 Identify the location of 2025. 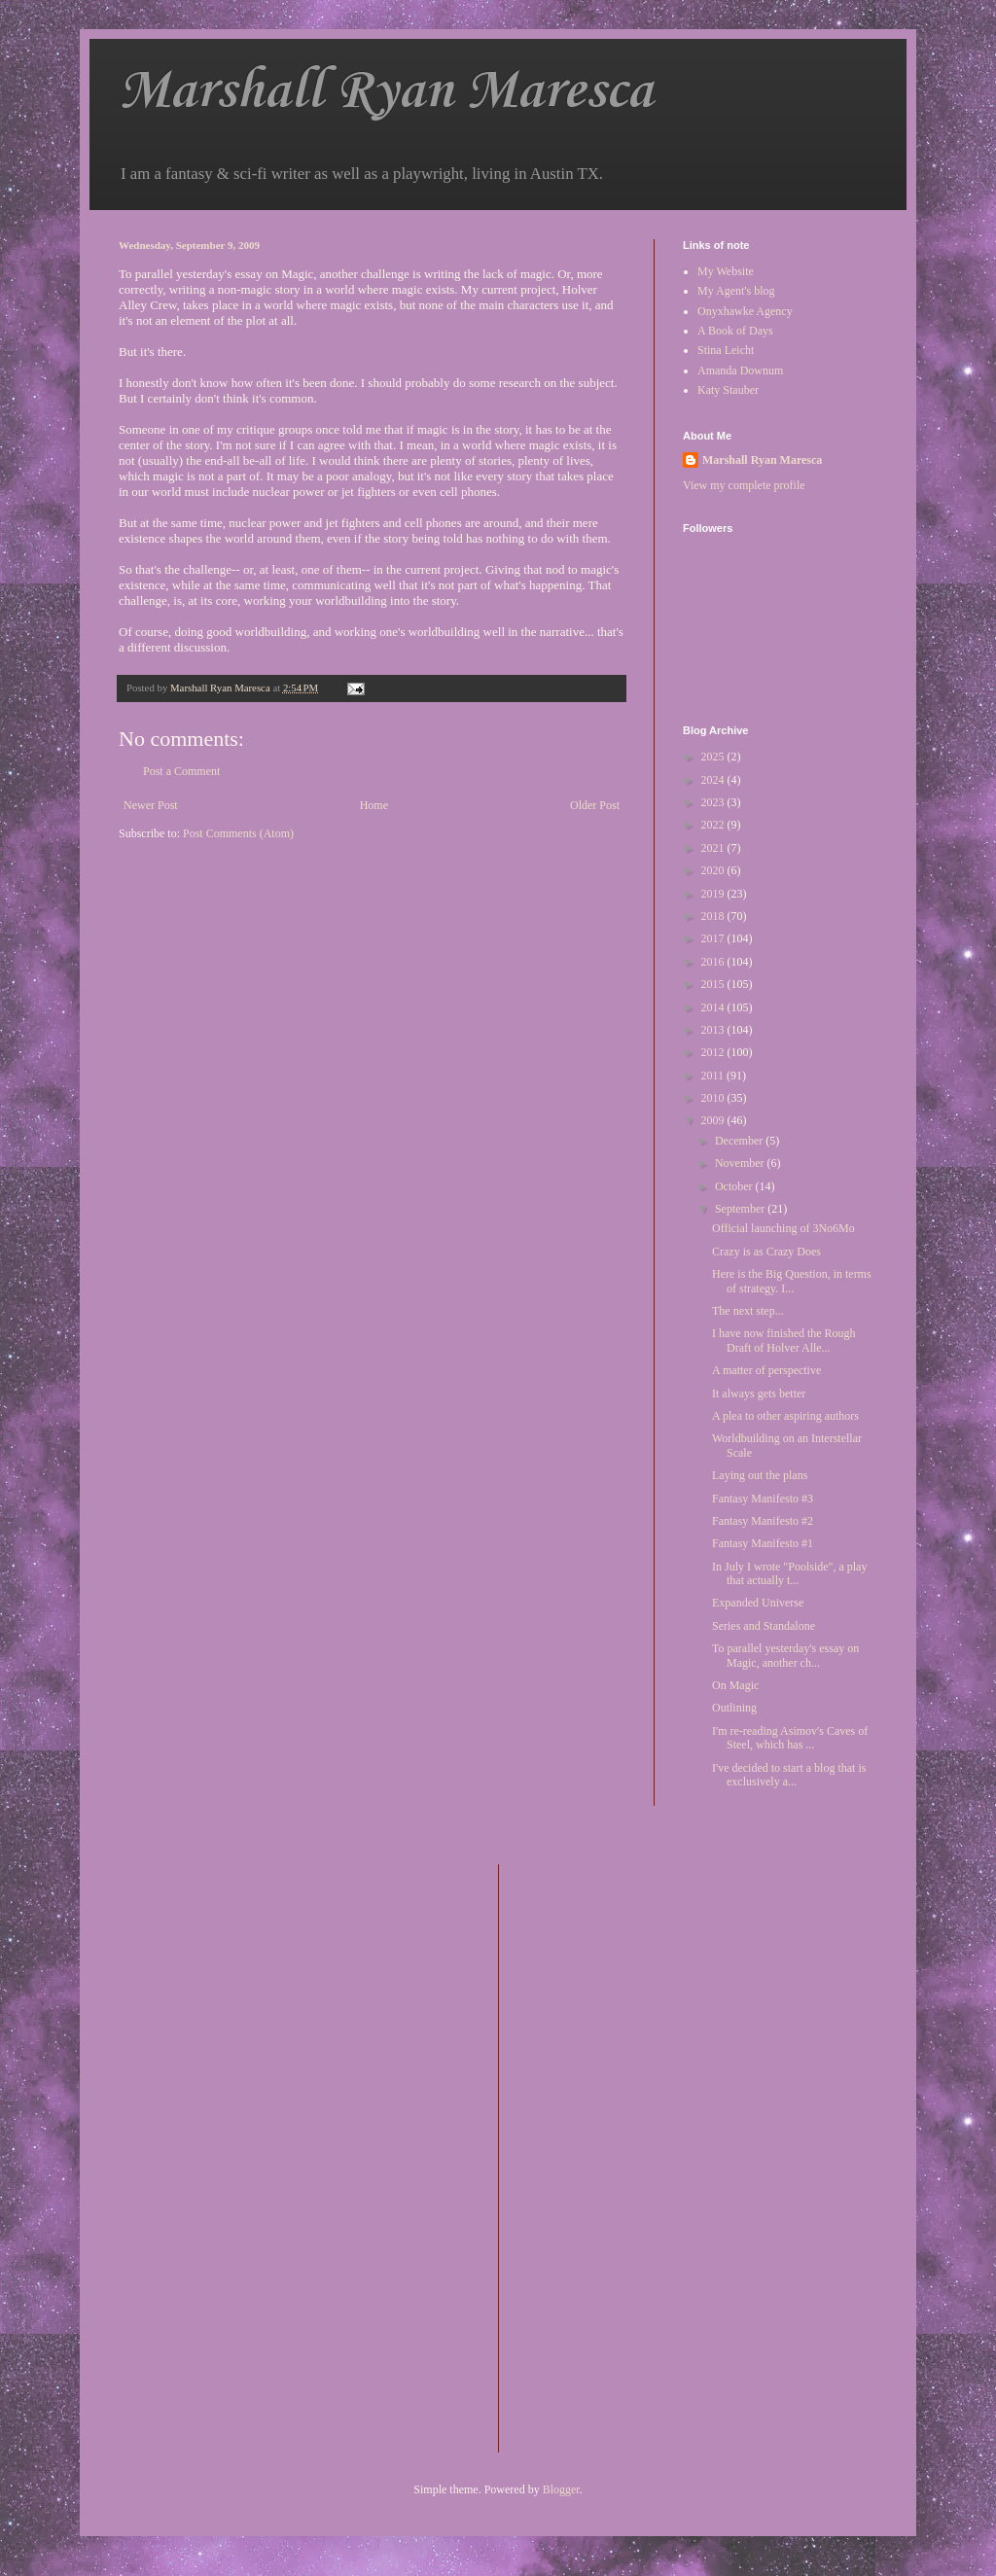
(714, 756).